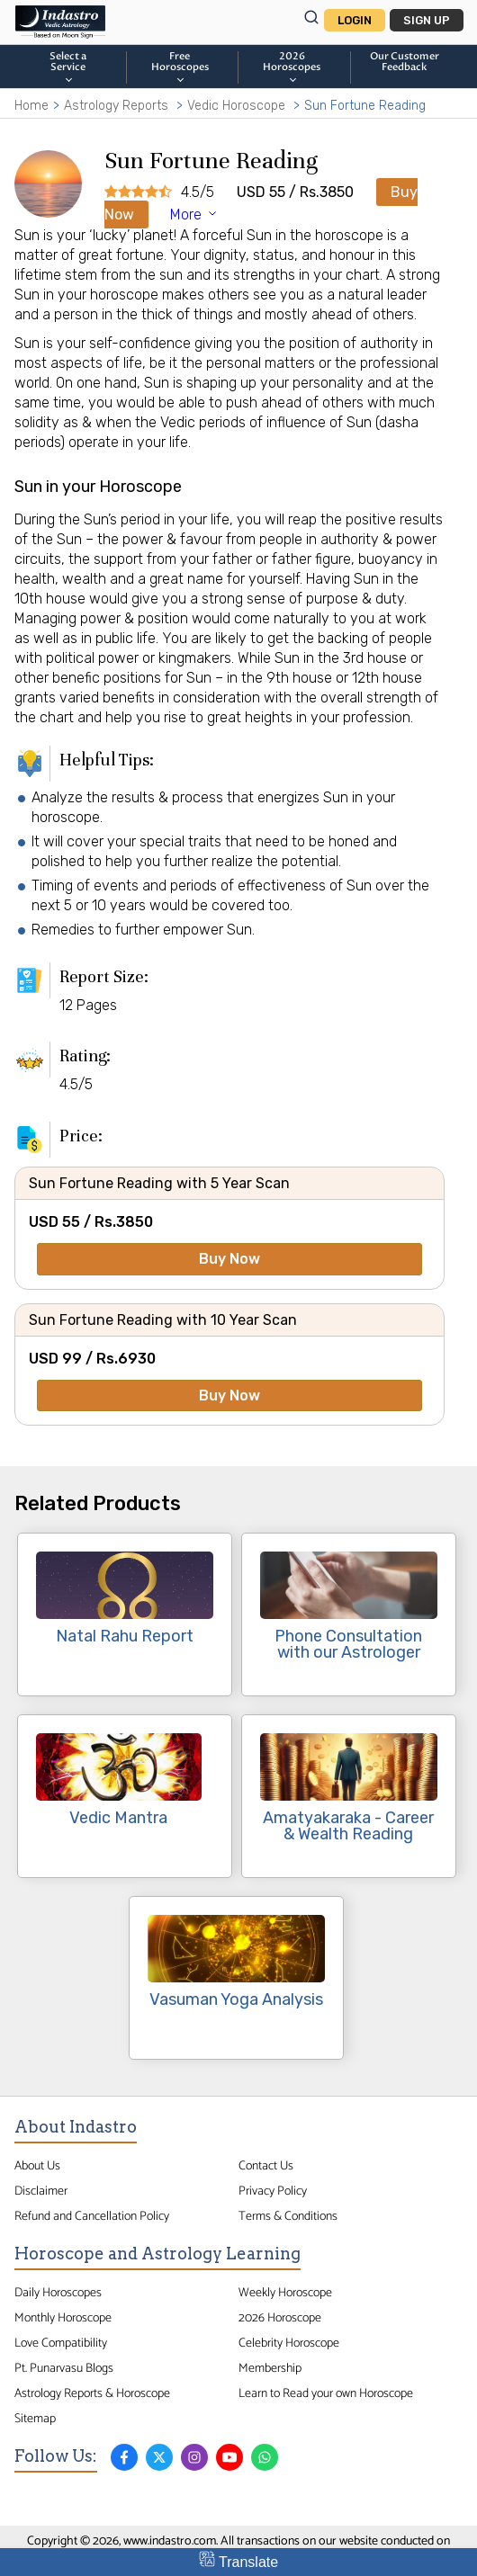 This screenshot has width=477, height=2576. I want to click on Celebrity Horoscope, so click(288, 2343).